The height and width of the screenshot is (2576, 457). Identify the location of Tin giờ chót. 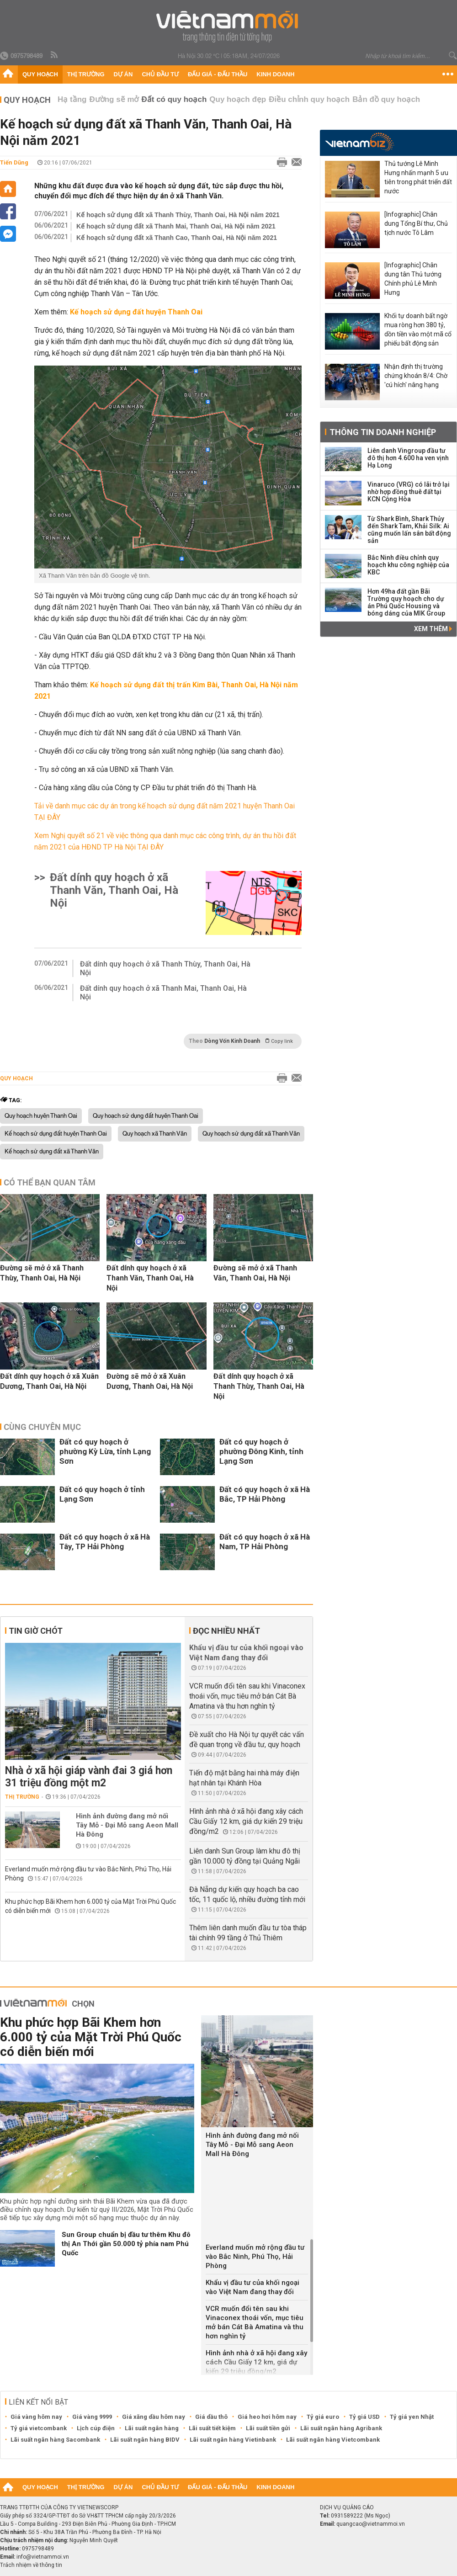
(36, 1631).